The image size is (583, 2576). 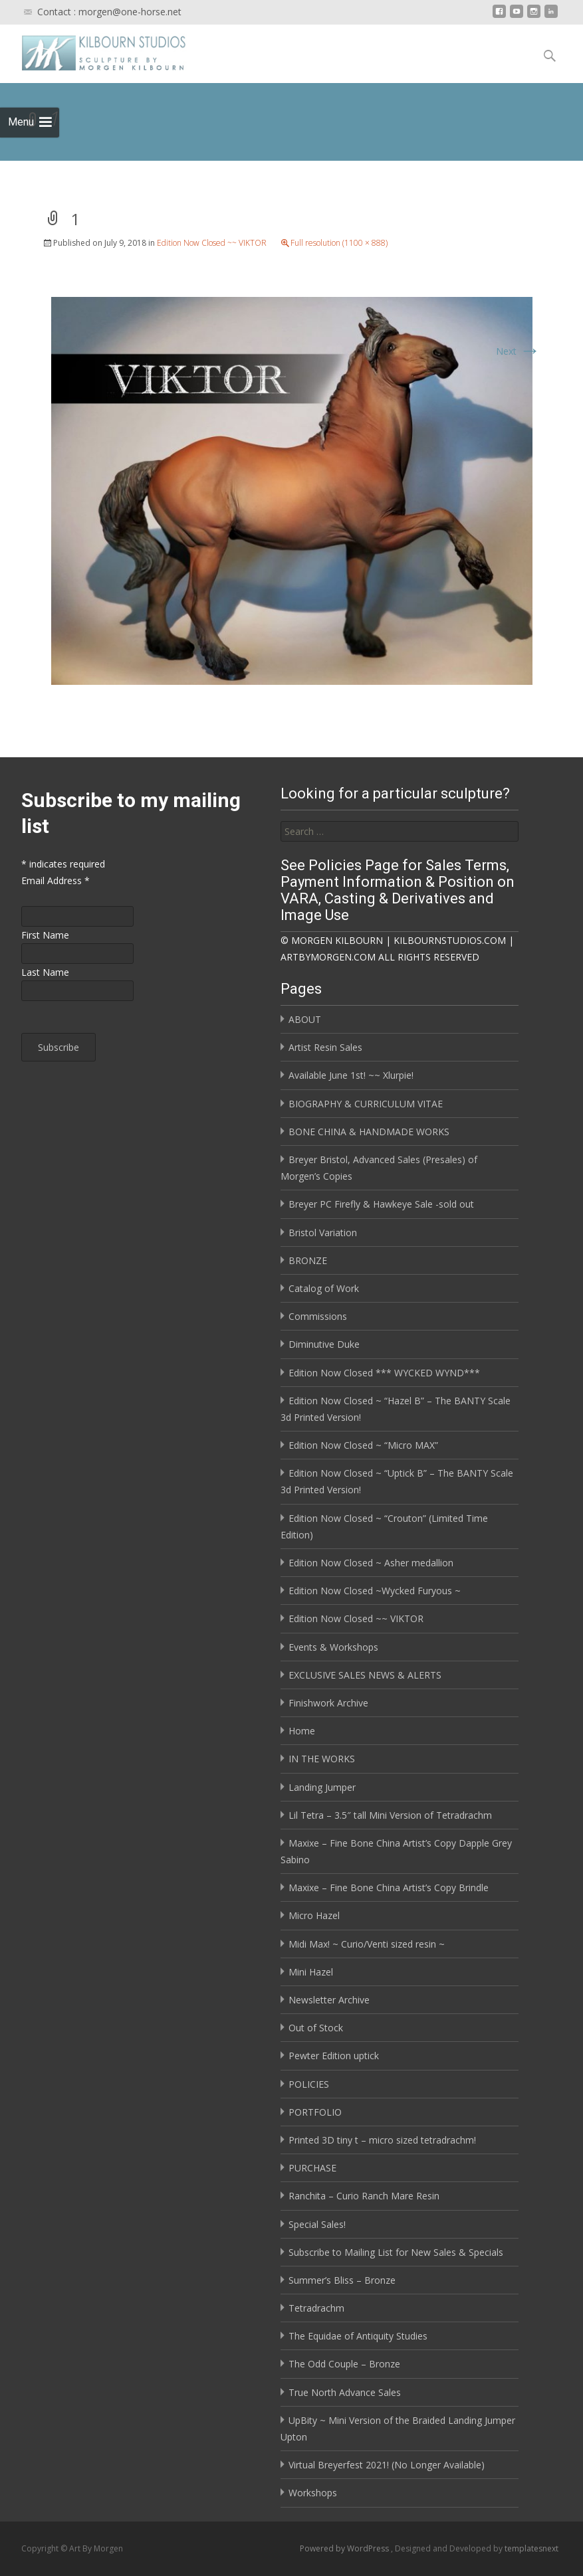 What do you see at coordinates (381, 1204) in the screenshot?
I see `Breyer PC Firefly & Hawkeye Sale -sold out` at bounding box center [381, 1204].